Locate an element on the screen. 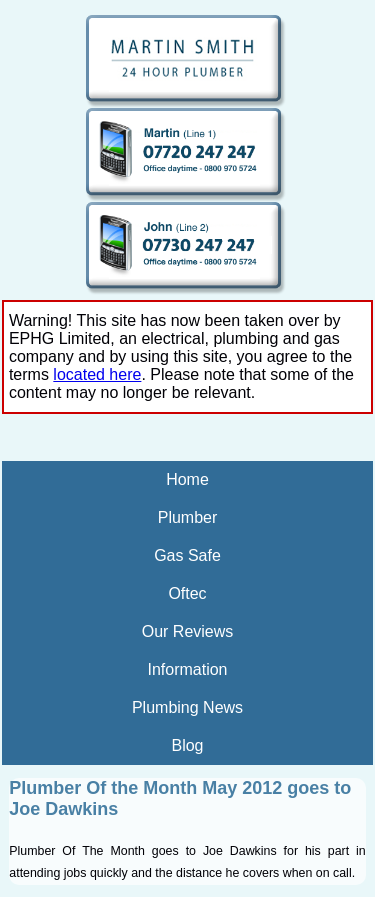 The height and width of the screenshot is (897, 375). Gas Safe is located at coordinates (187, 555).